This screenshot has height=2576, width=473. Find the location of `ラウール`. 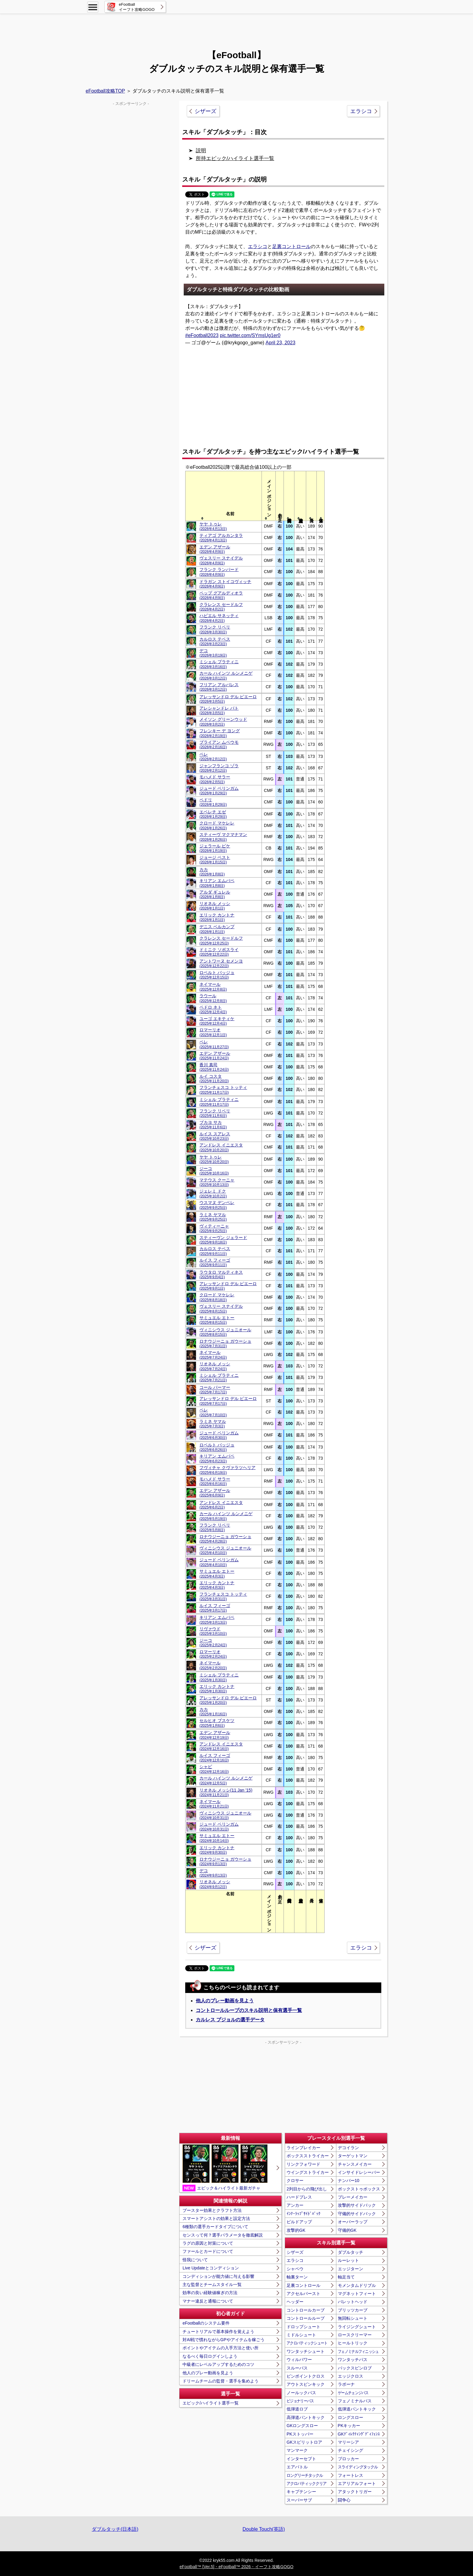

ラウール is located at coordinates (213, 998).